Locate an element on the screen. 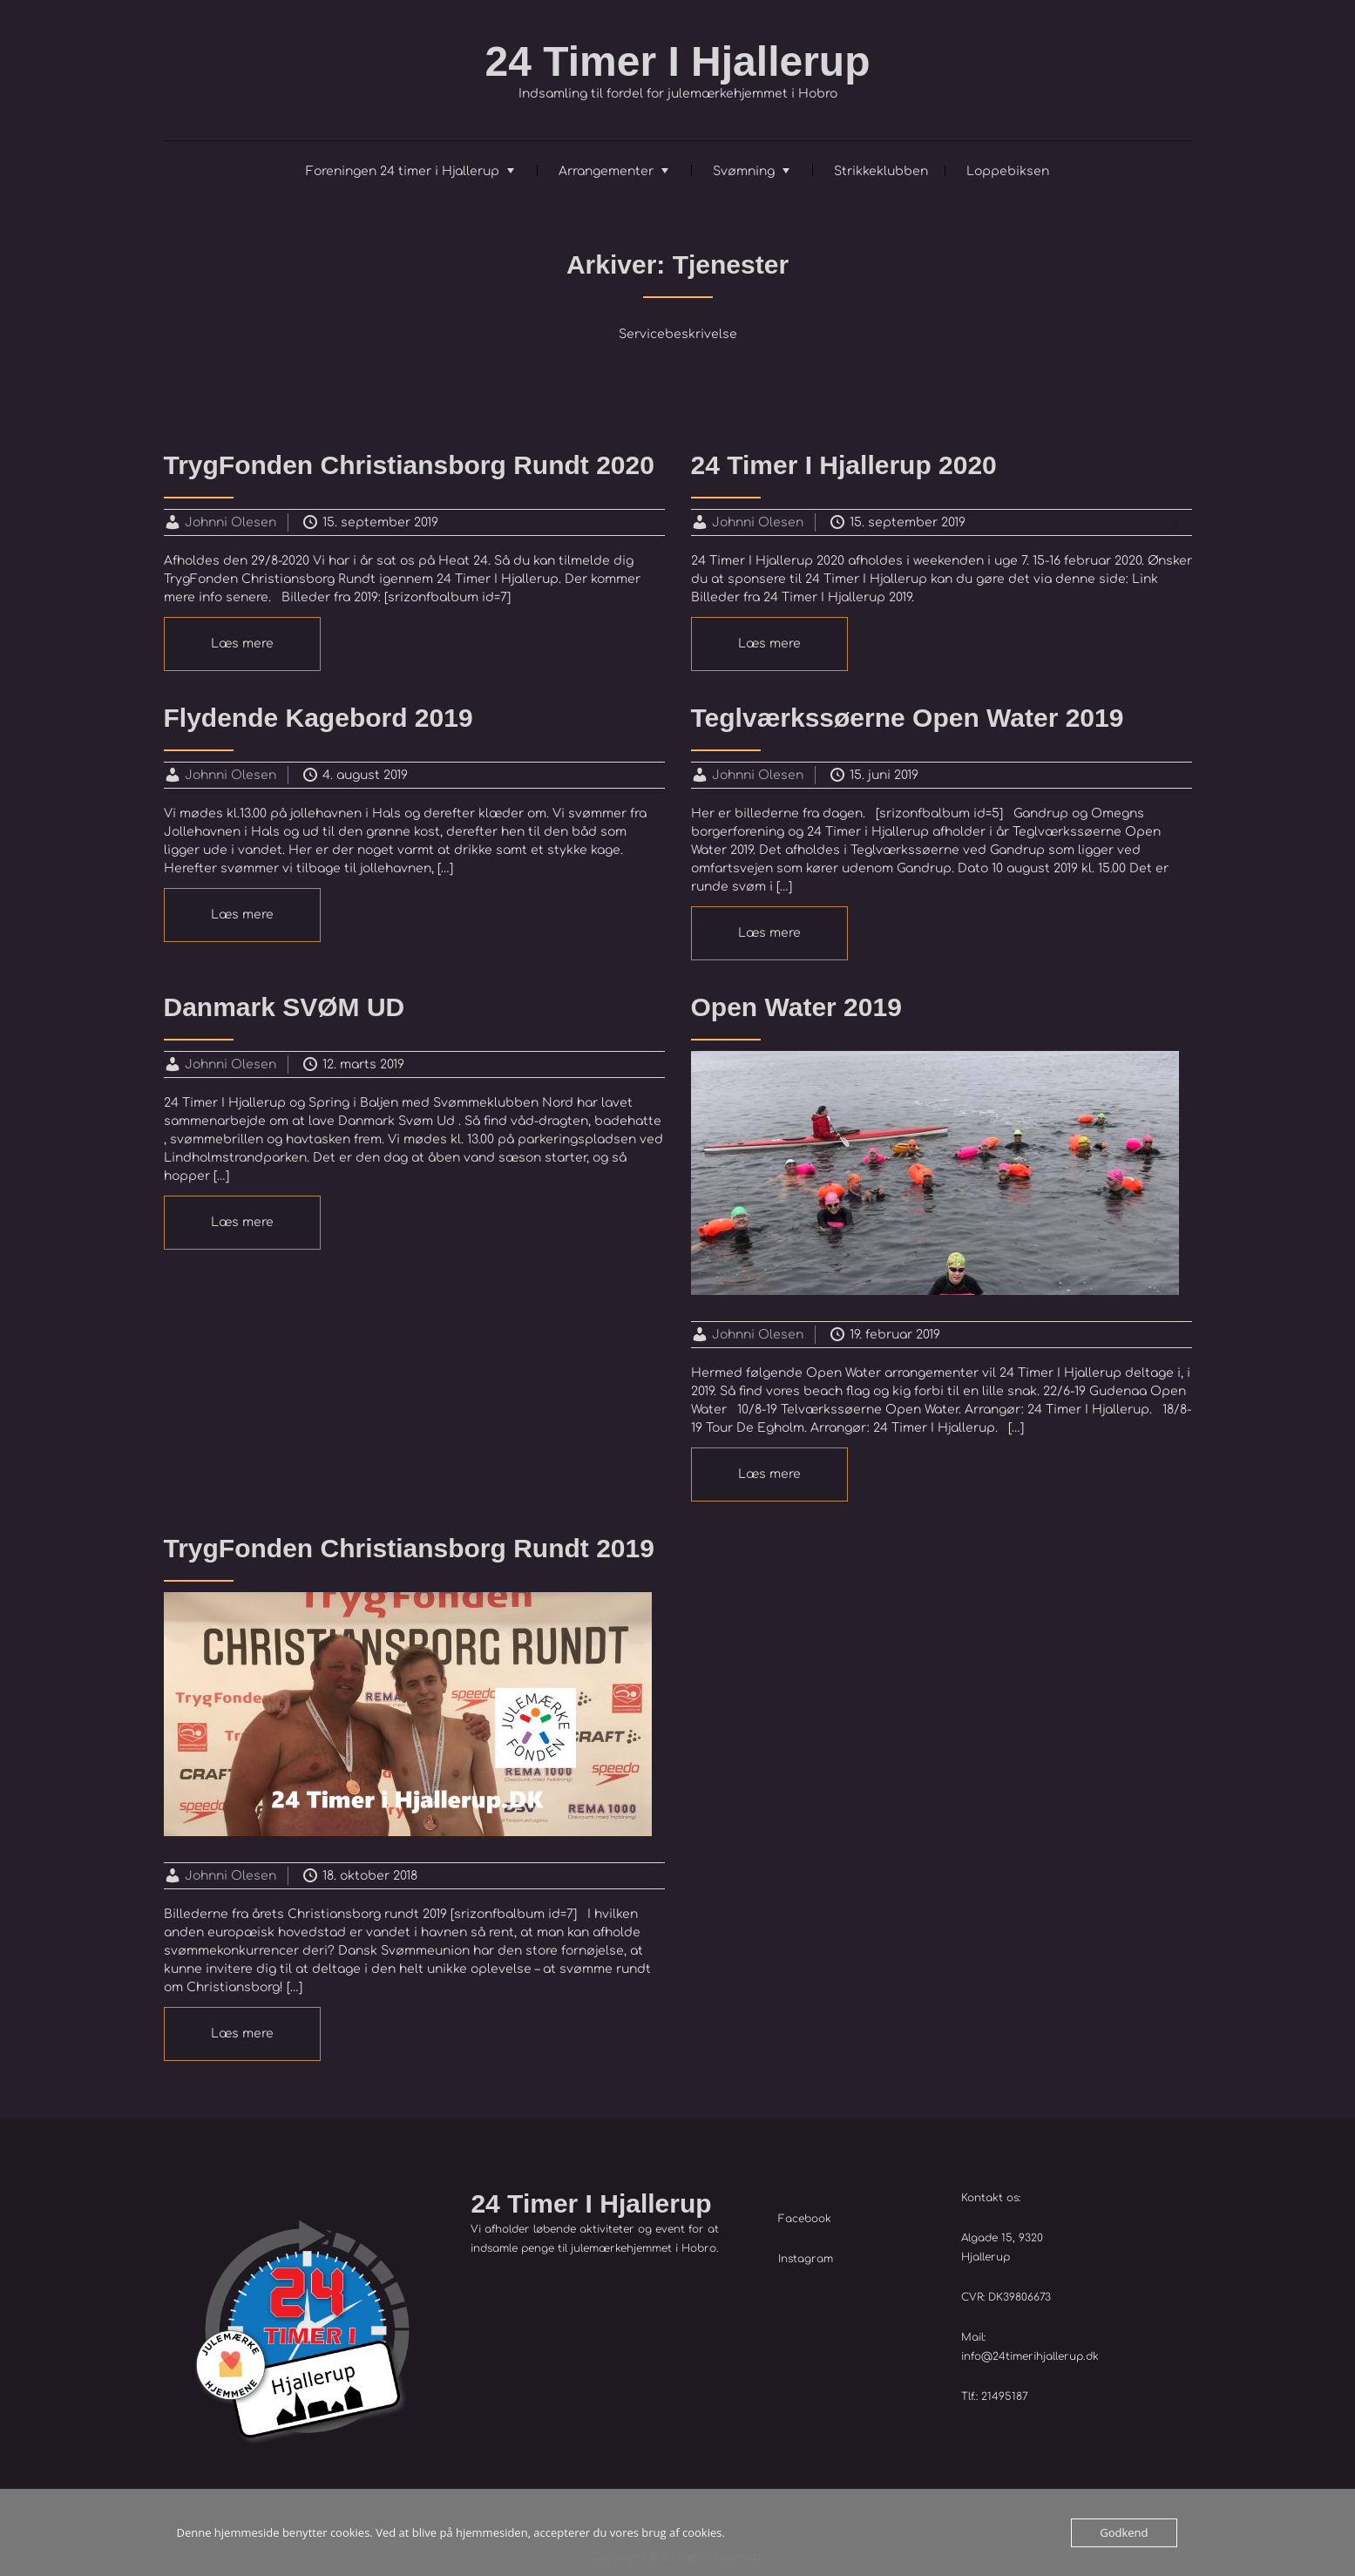  Svømning is located at coordinates (744, 171).